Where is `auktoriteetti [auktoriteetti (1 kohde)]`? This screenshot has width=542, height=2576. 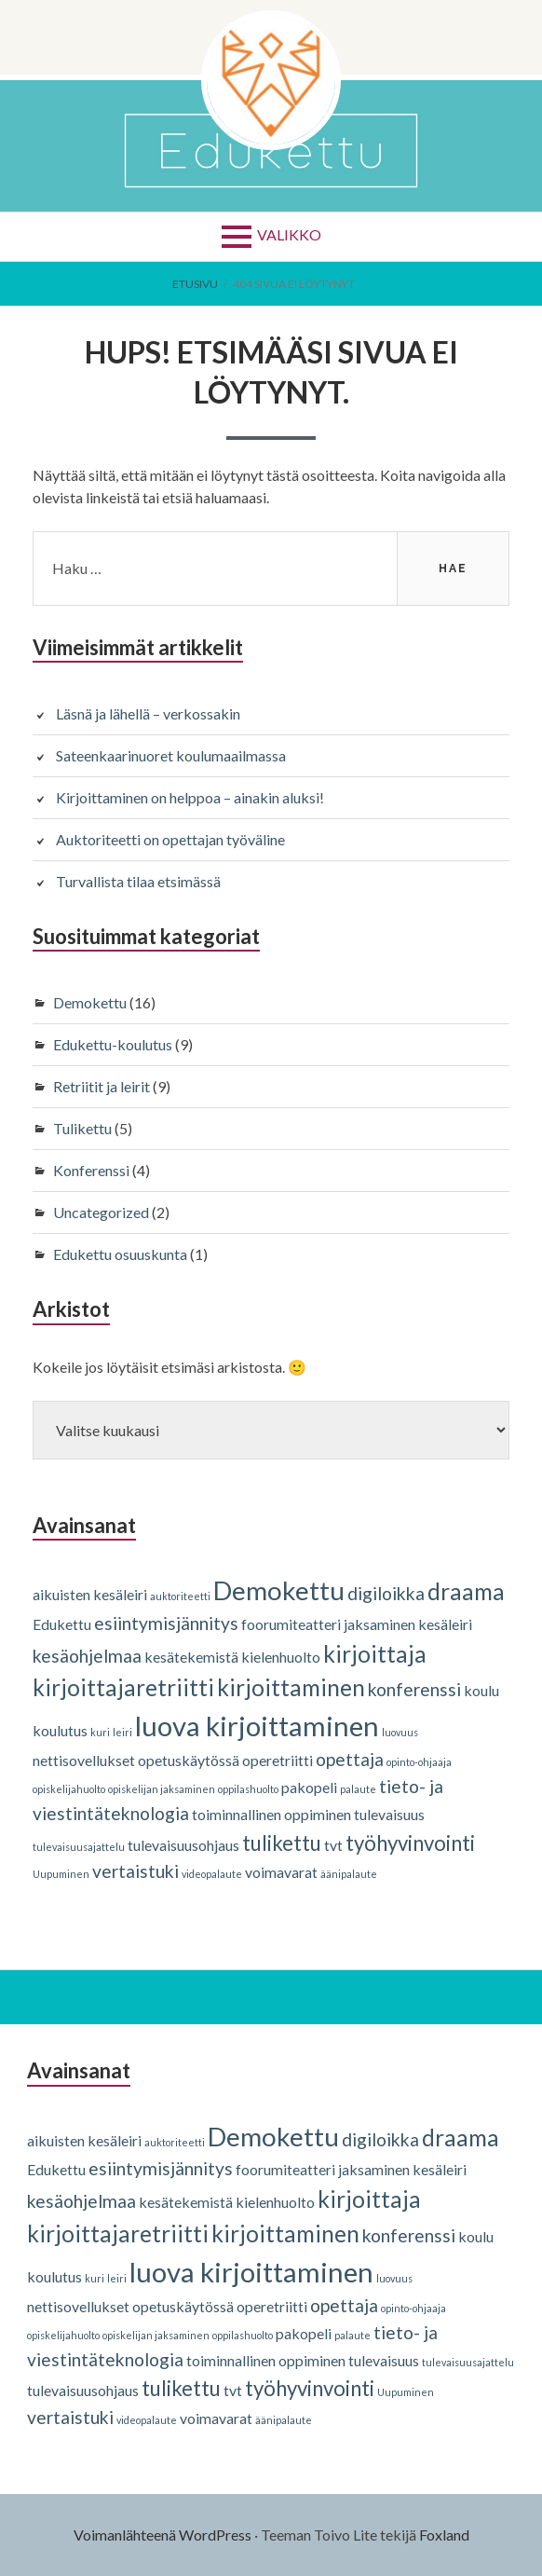 auktoriteetti [auktoriteetti (1 kohde)] is located at coordinates (180, 1596).